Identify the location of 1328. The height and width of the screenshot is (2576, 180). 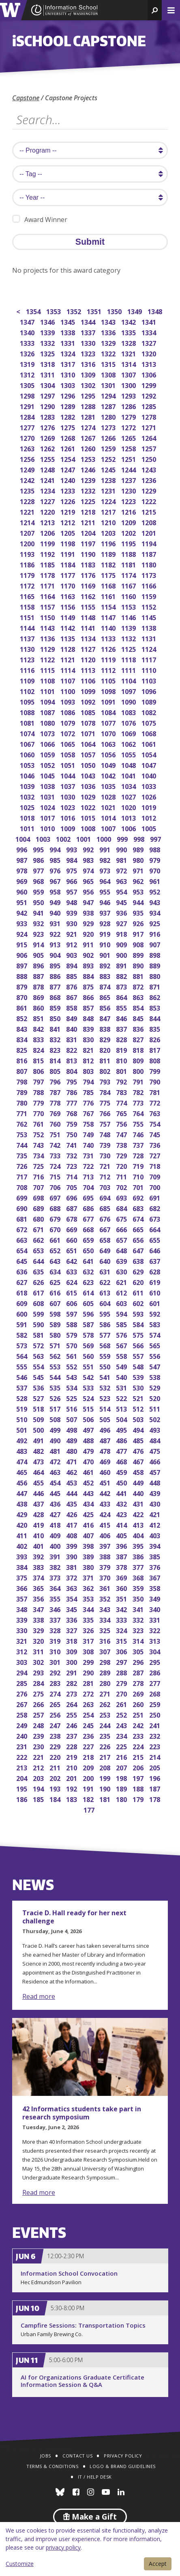
(129, 342).